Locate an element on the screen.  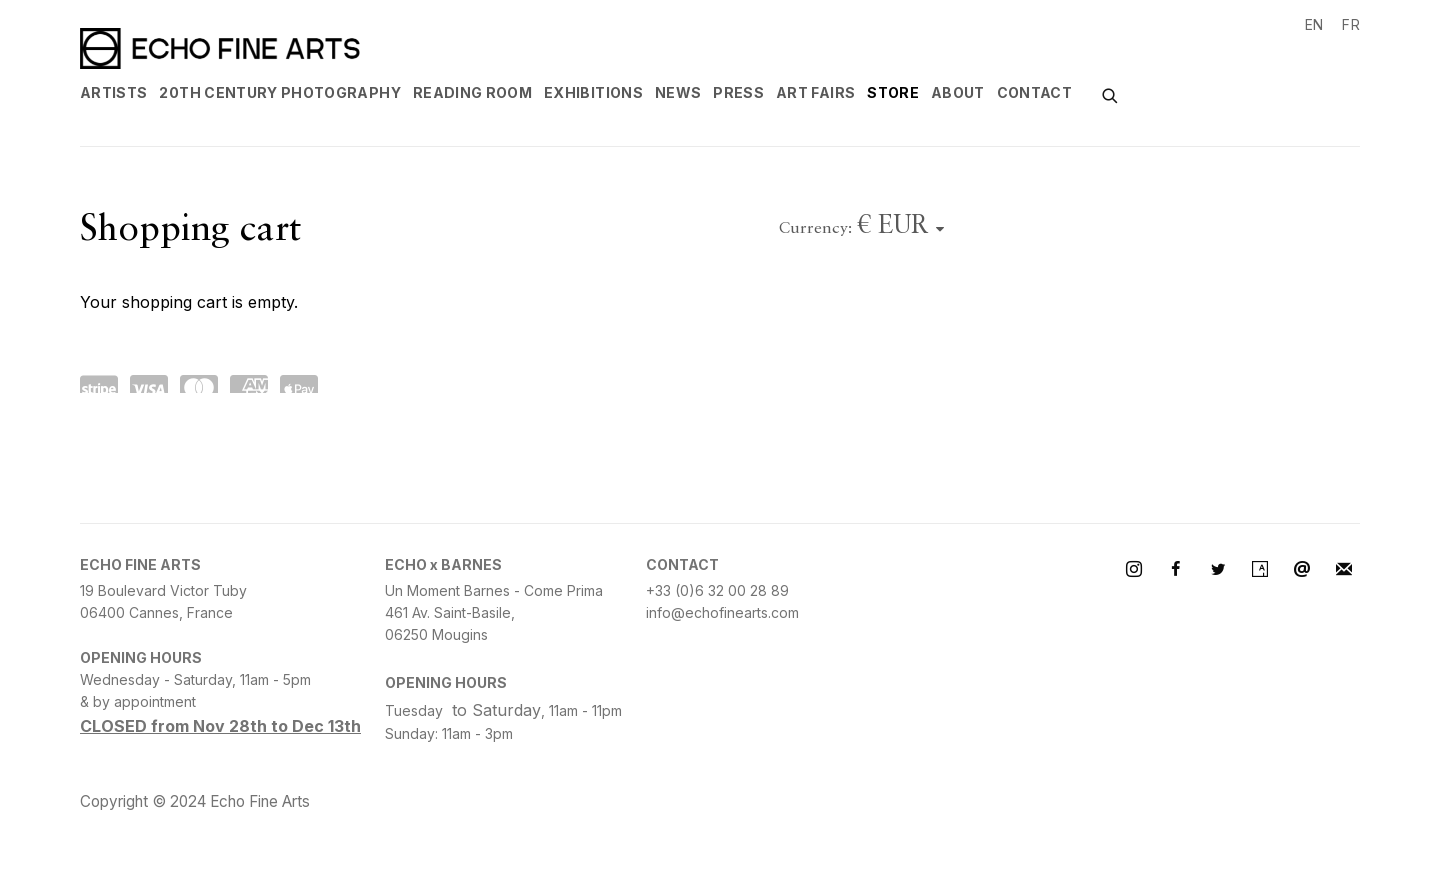
Site by Artlogic [Site by Artlogic (Link goes to a different website and opens in a new window).] is located at coordinates (380, 802).